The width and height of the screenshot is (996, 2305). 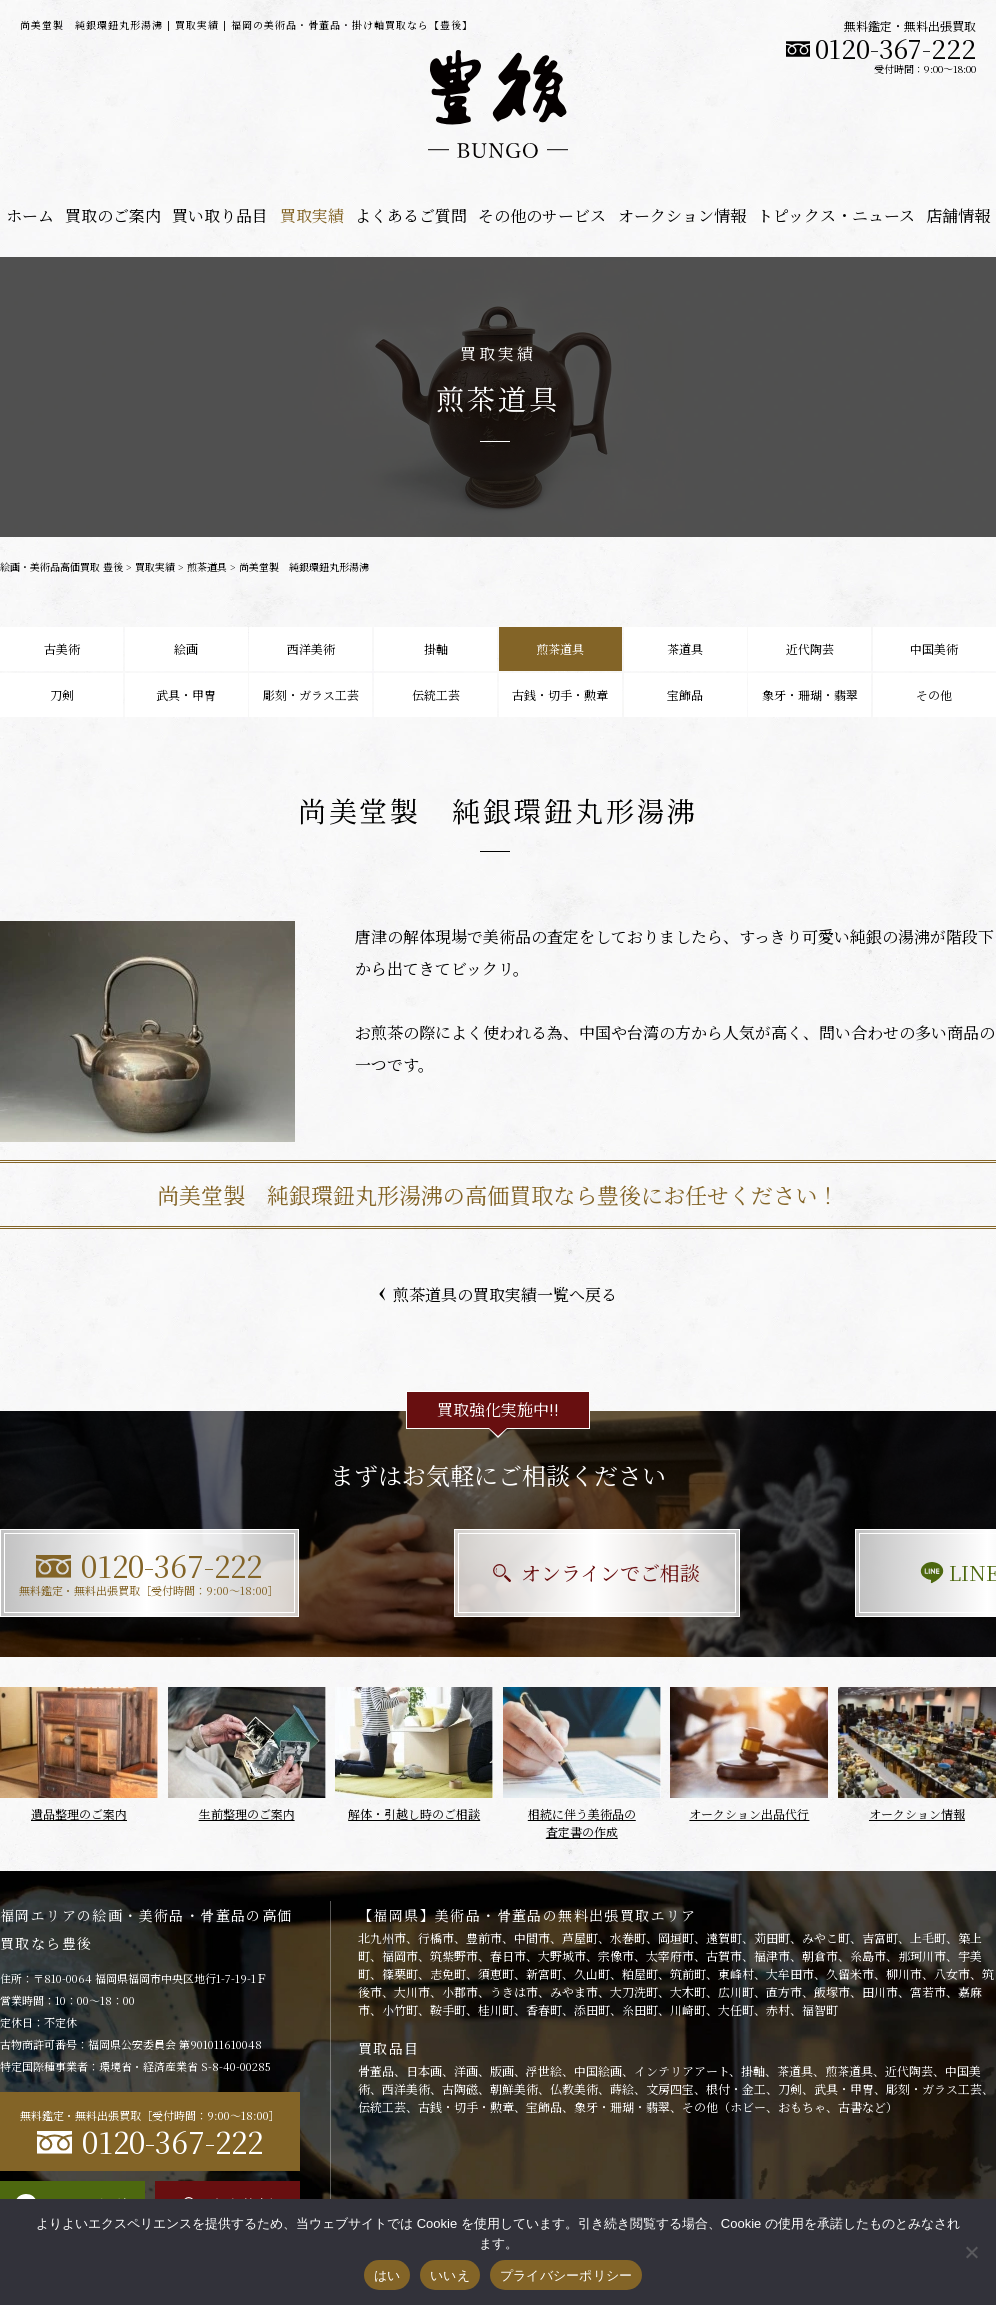 What do you see at coordinates (958, 215) in the screenshot?
I see `店舗情報` at bounding box center [958, 215].